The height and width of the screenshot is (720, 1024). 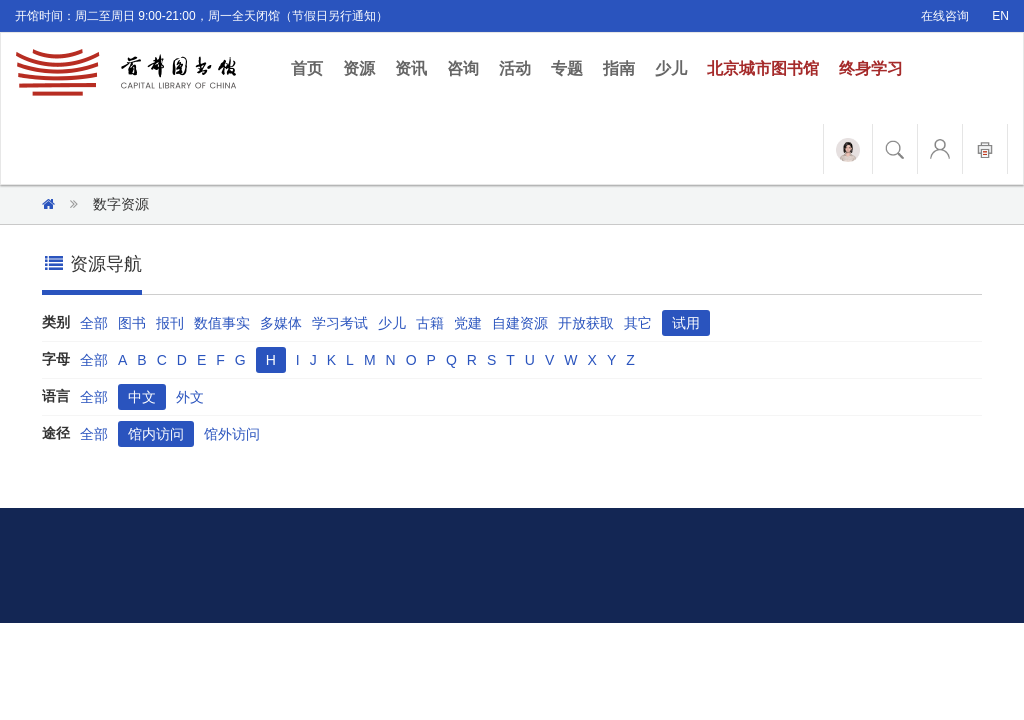 I want to click on 学习考试, so click(x=340, y=323).